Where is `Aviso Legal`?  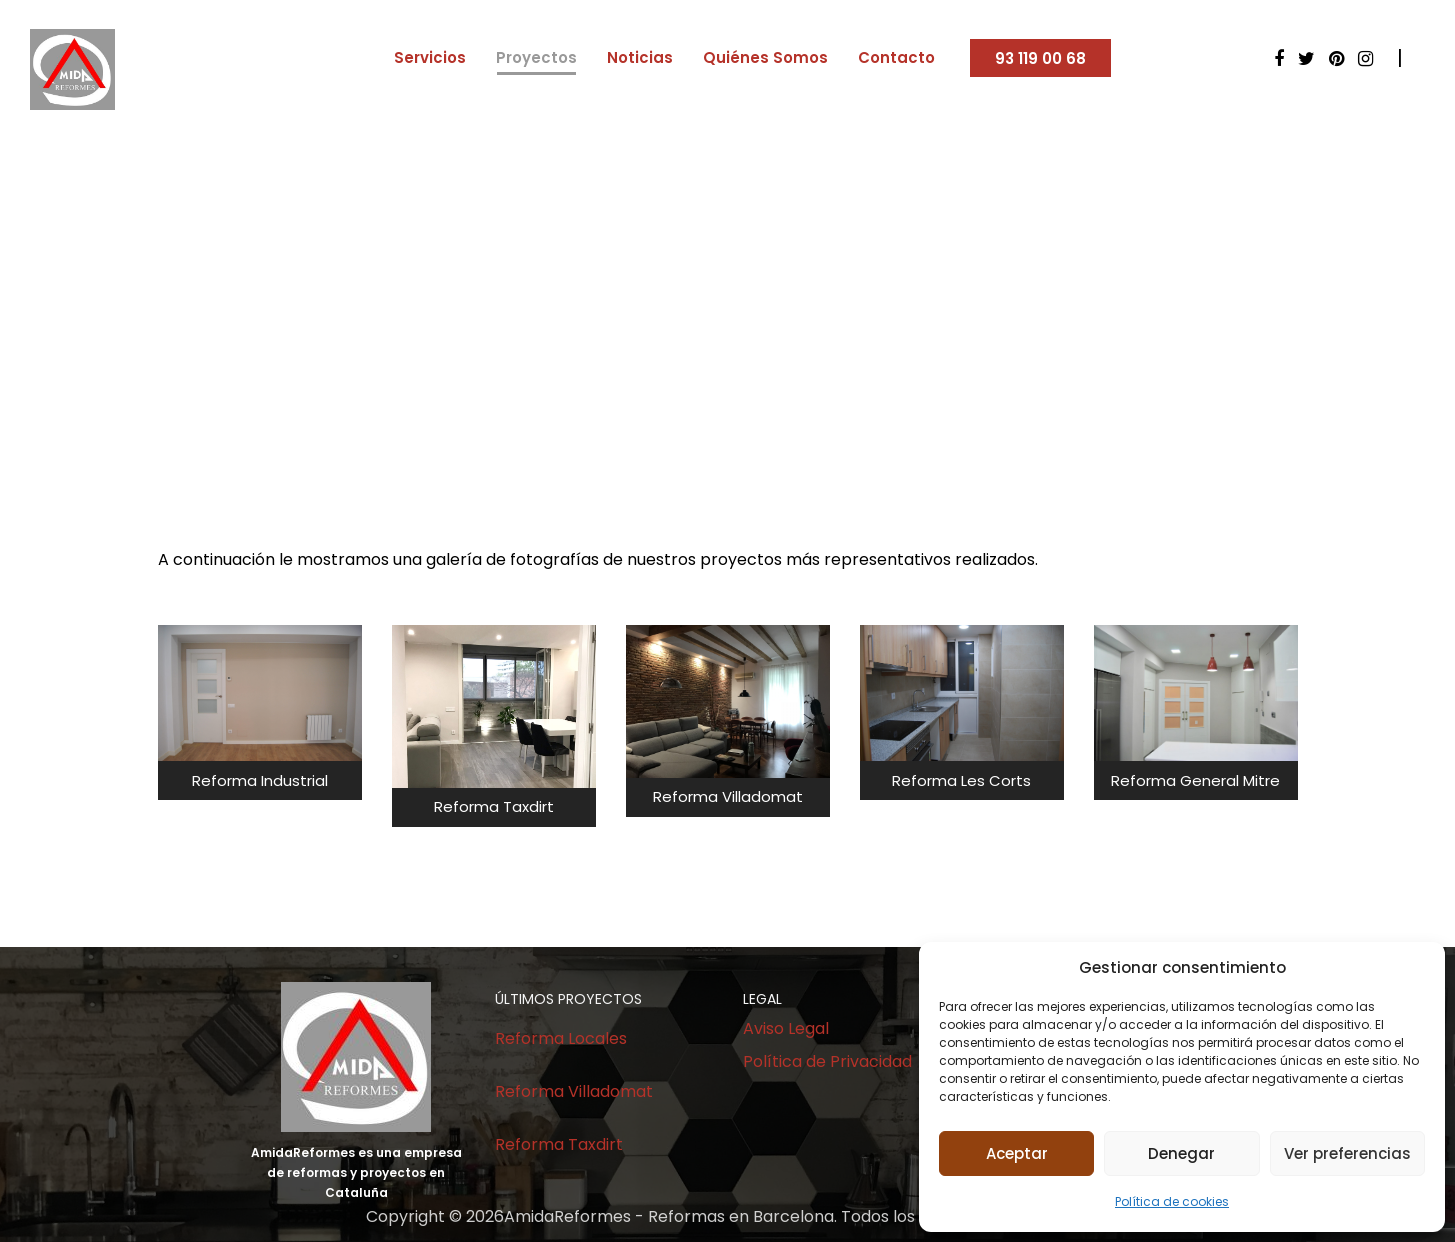 Aviso Legal is located at coordinates (786, 1028).